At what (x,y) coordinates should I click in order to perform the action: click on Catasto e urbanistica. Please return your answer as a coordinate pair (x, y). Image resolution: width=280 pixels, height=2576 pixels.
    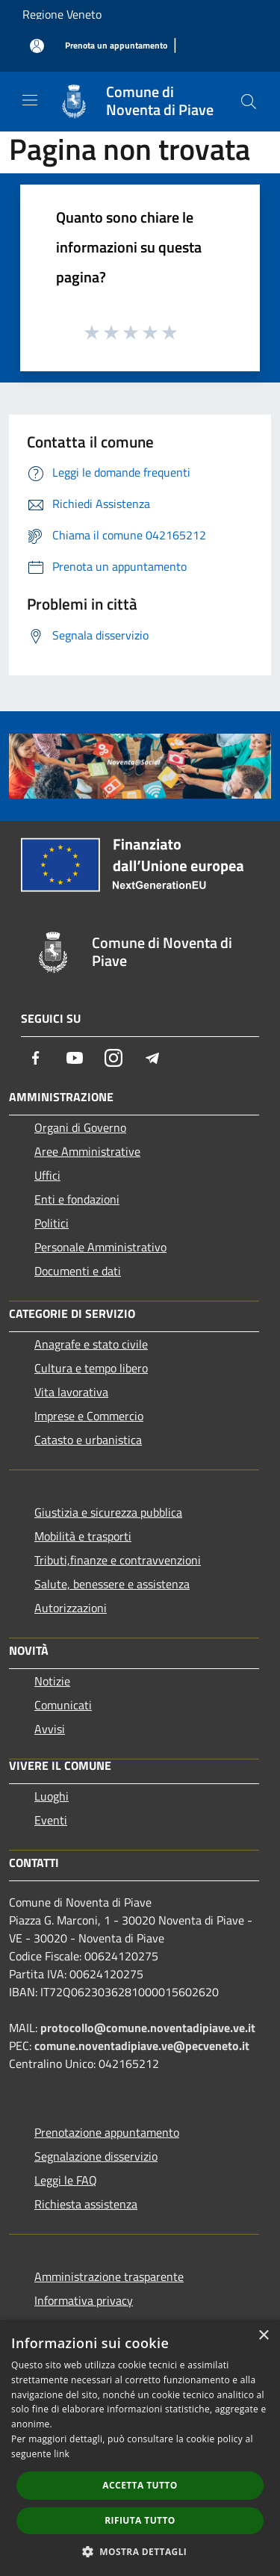
    Looking at the image, I should click on (88, 1440).